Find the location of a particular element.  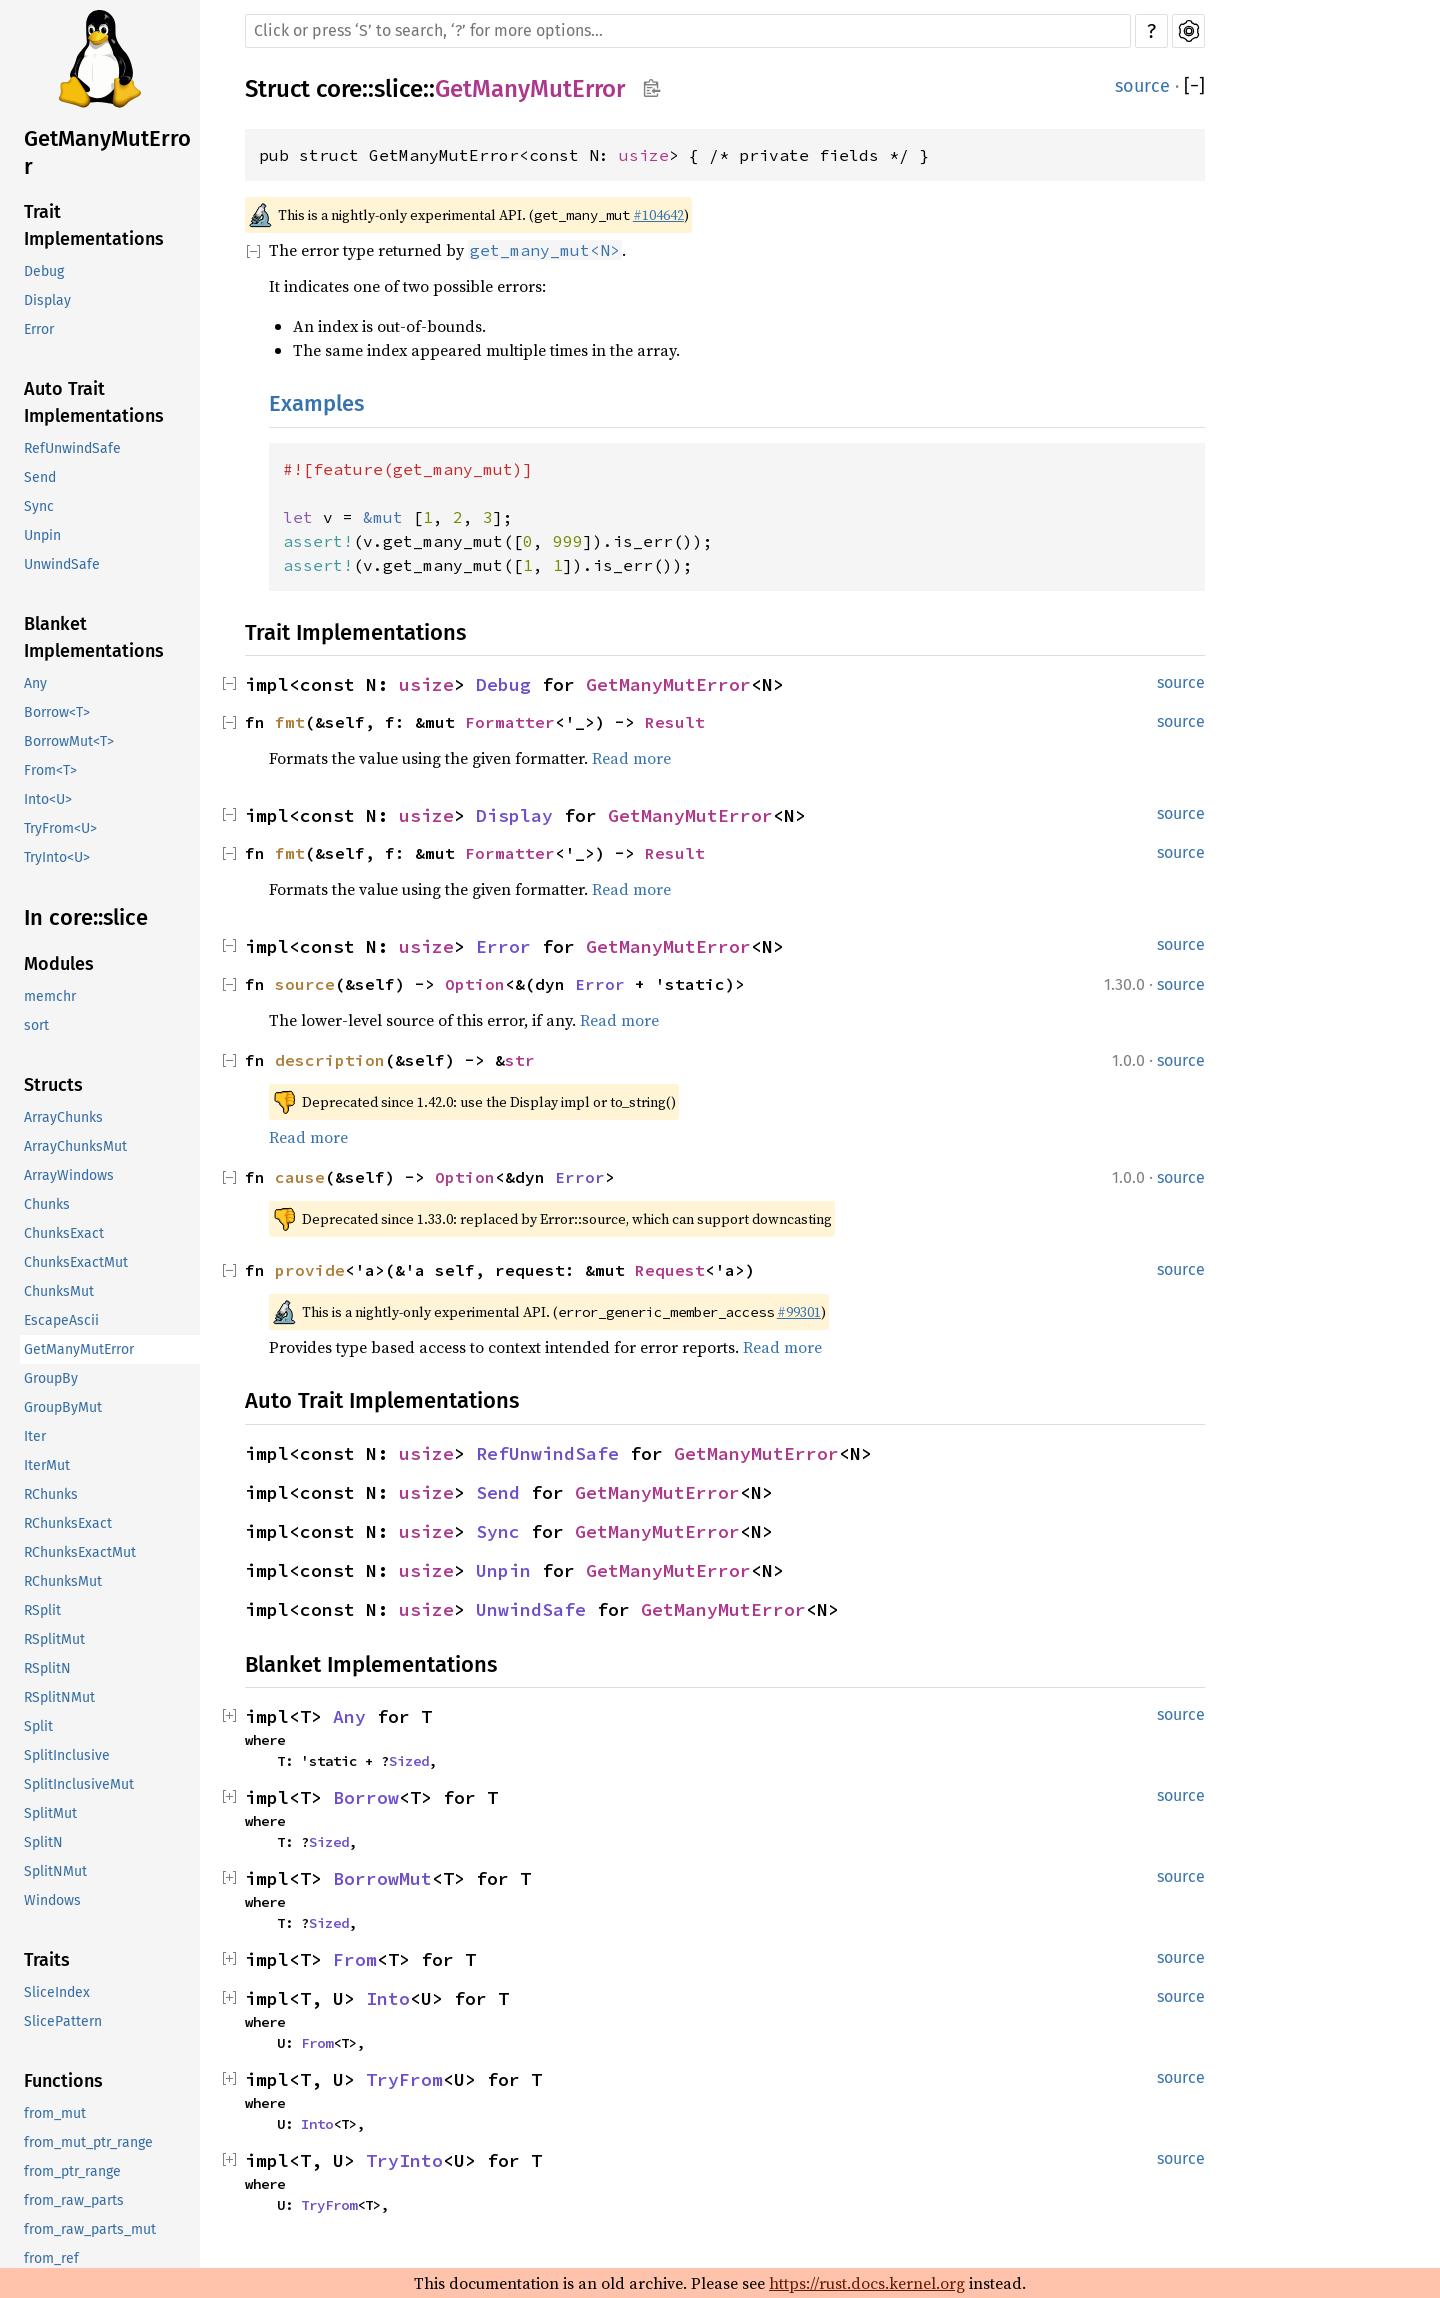

Into<U> is located at coordinates (48, 799).